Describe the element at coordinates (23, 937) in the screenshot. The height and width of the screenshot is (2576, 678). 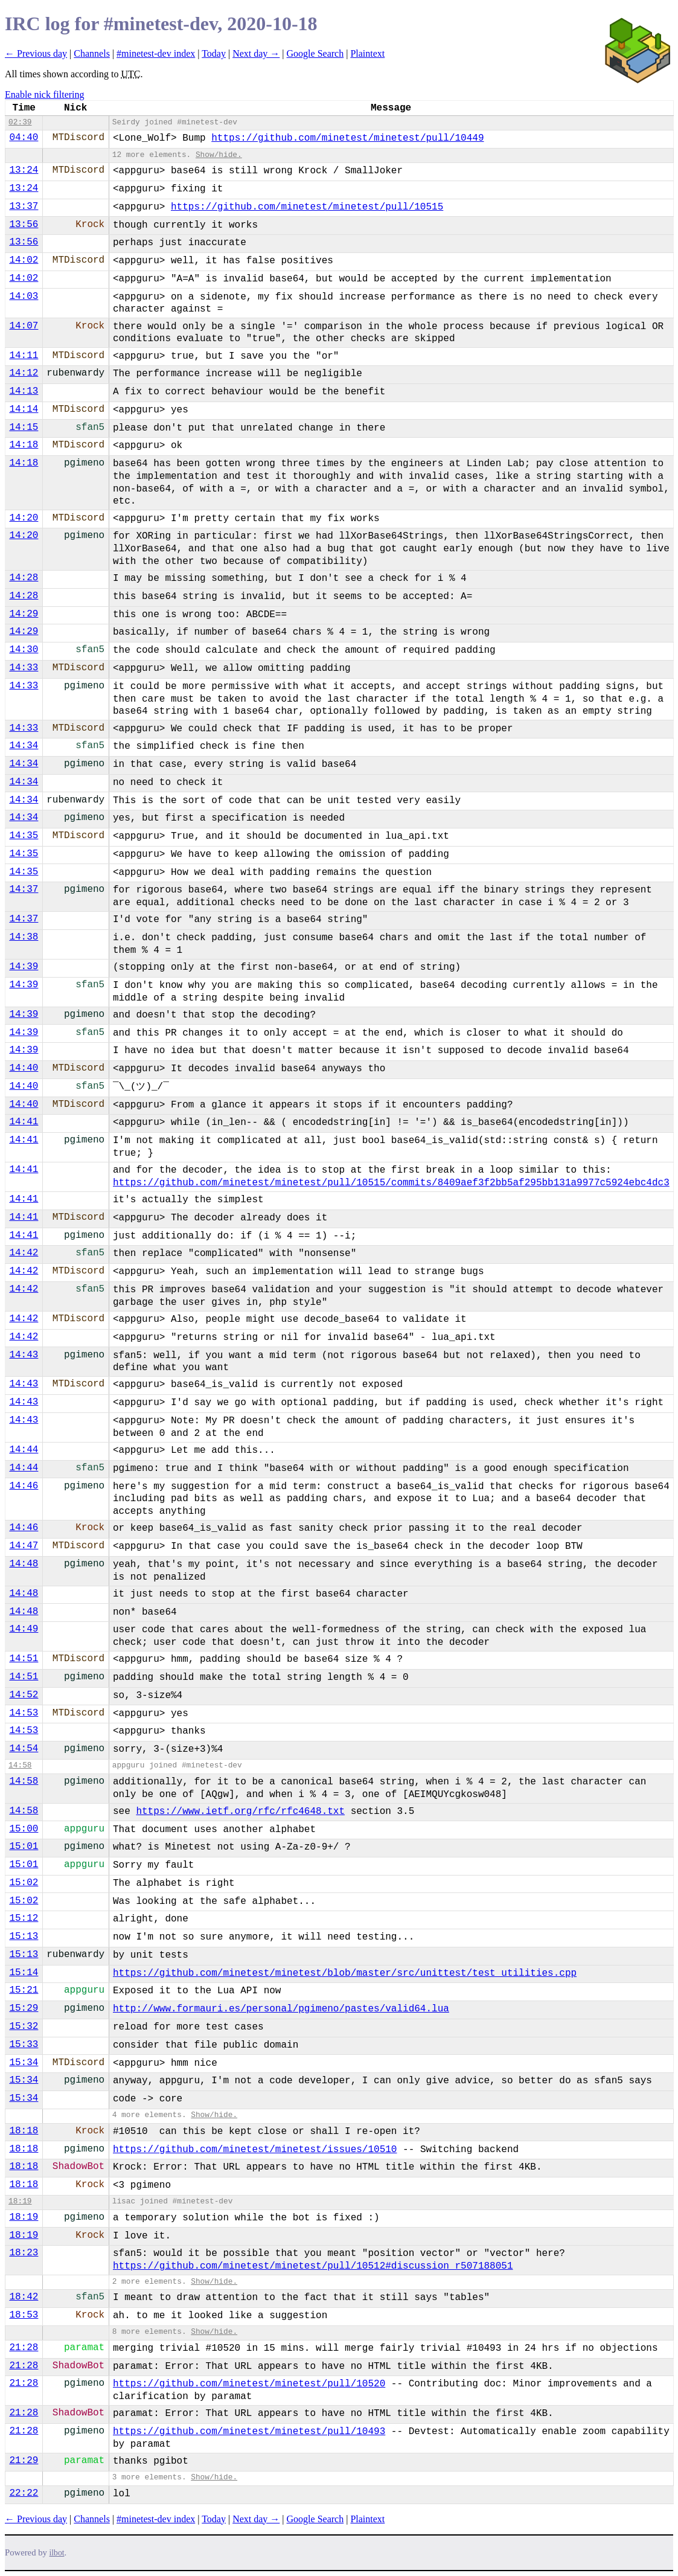
I see `14:38` at that location.